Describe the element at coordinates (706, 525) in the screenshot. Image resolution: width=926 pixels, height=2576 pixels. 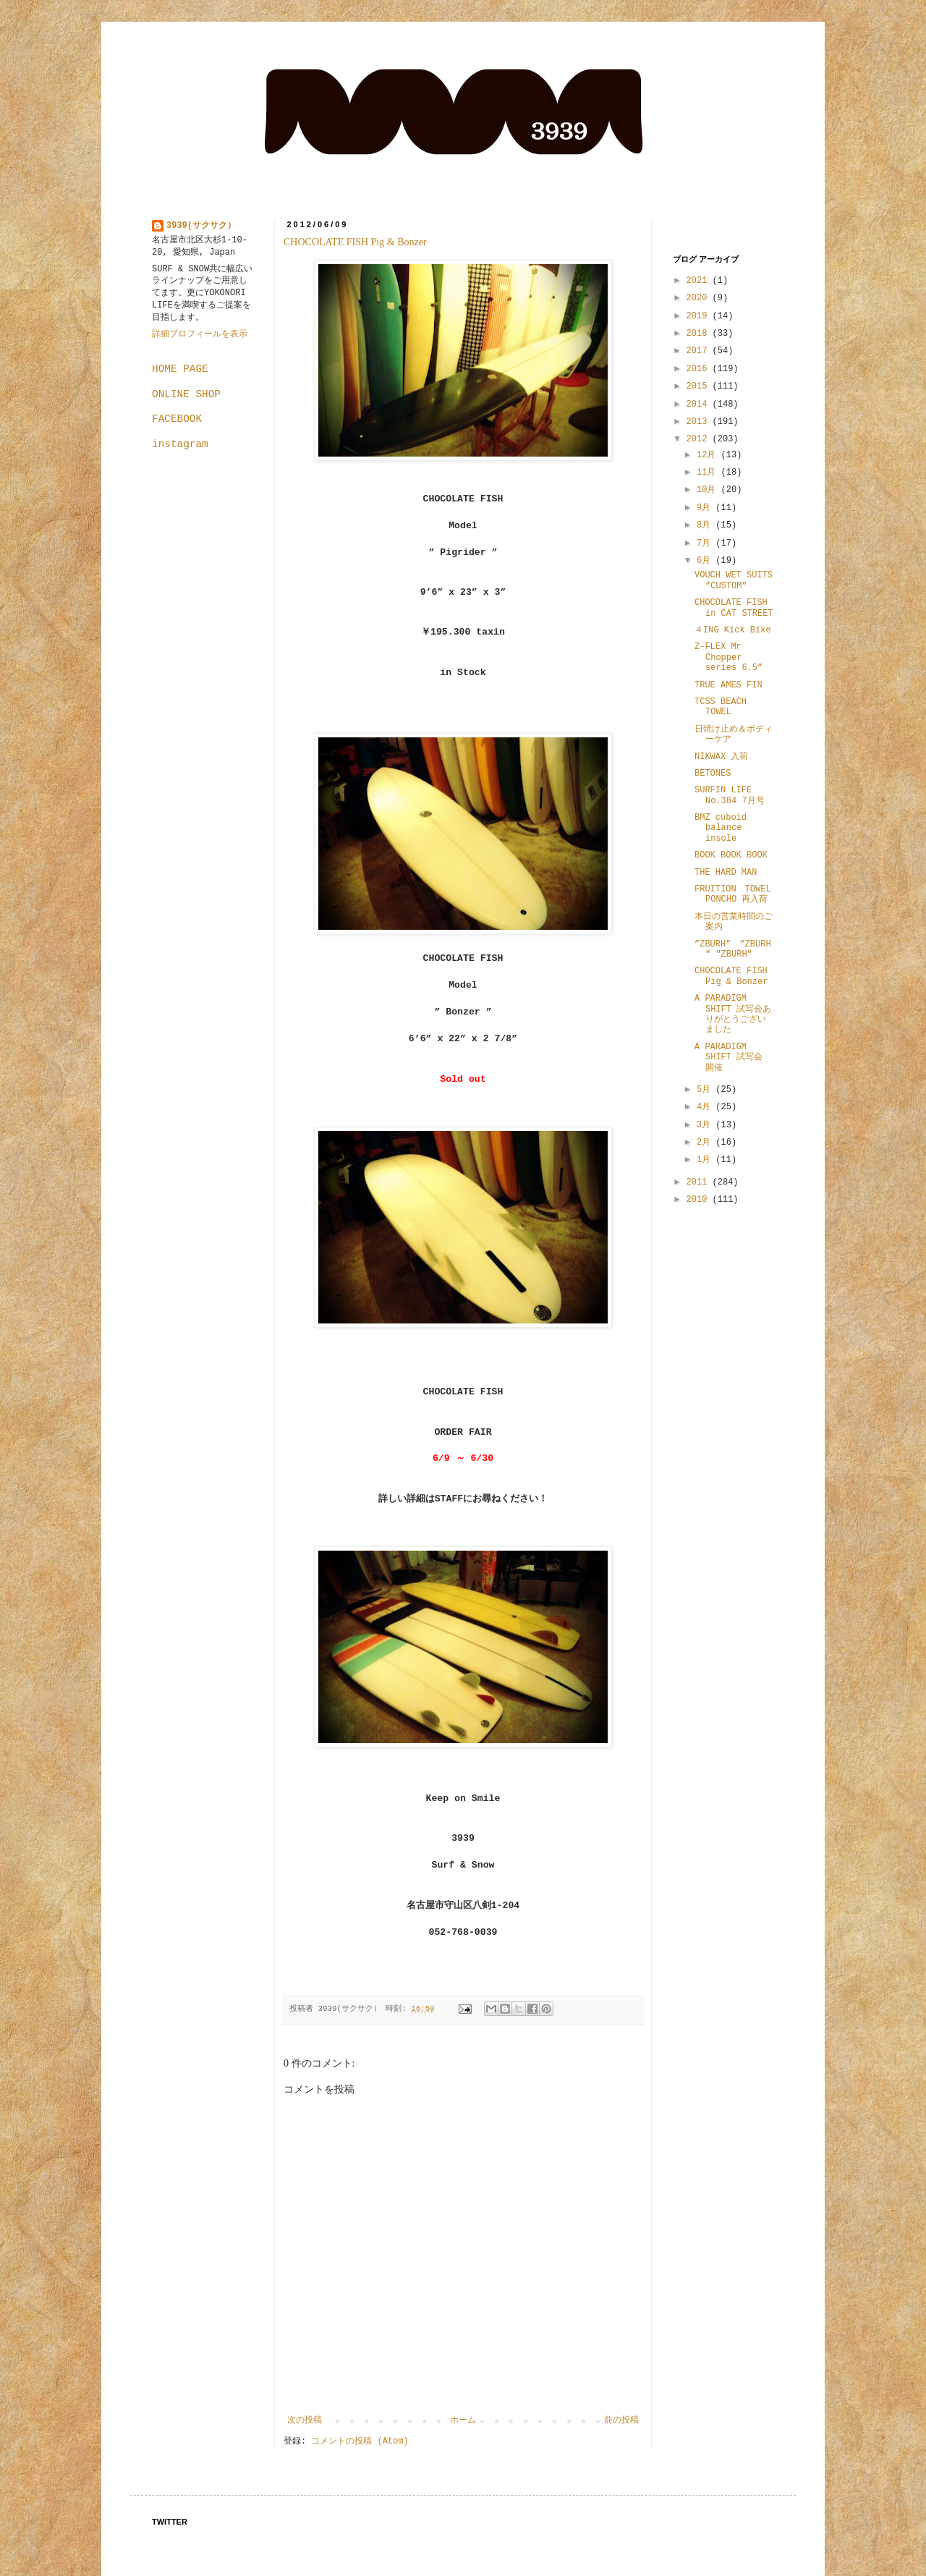
I see `8月` at that location.